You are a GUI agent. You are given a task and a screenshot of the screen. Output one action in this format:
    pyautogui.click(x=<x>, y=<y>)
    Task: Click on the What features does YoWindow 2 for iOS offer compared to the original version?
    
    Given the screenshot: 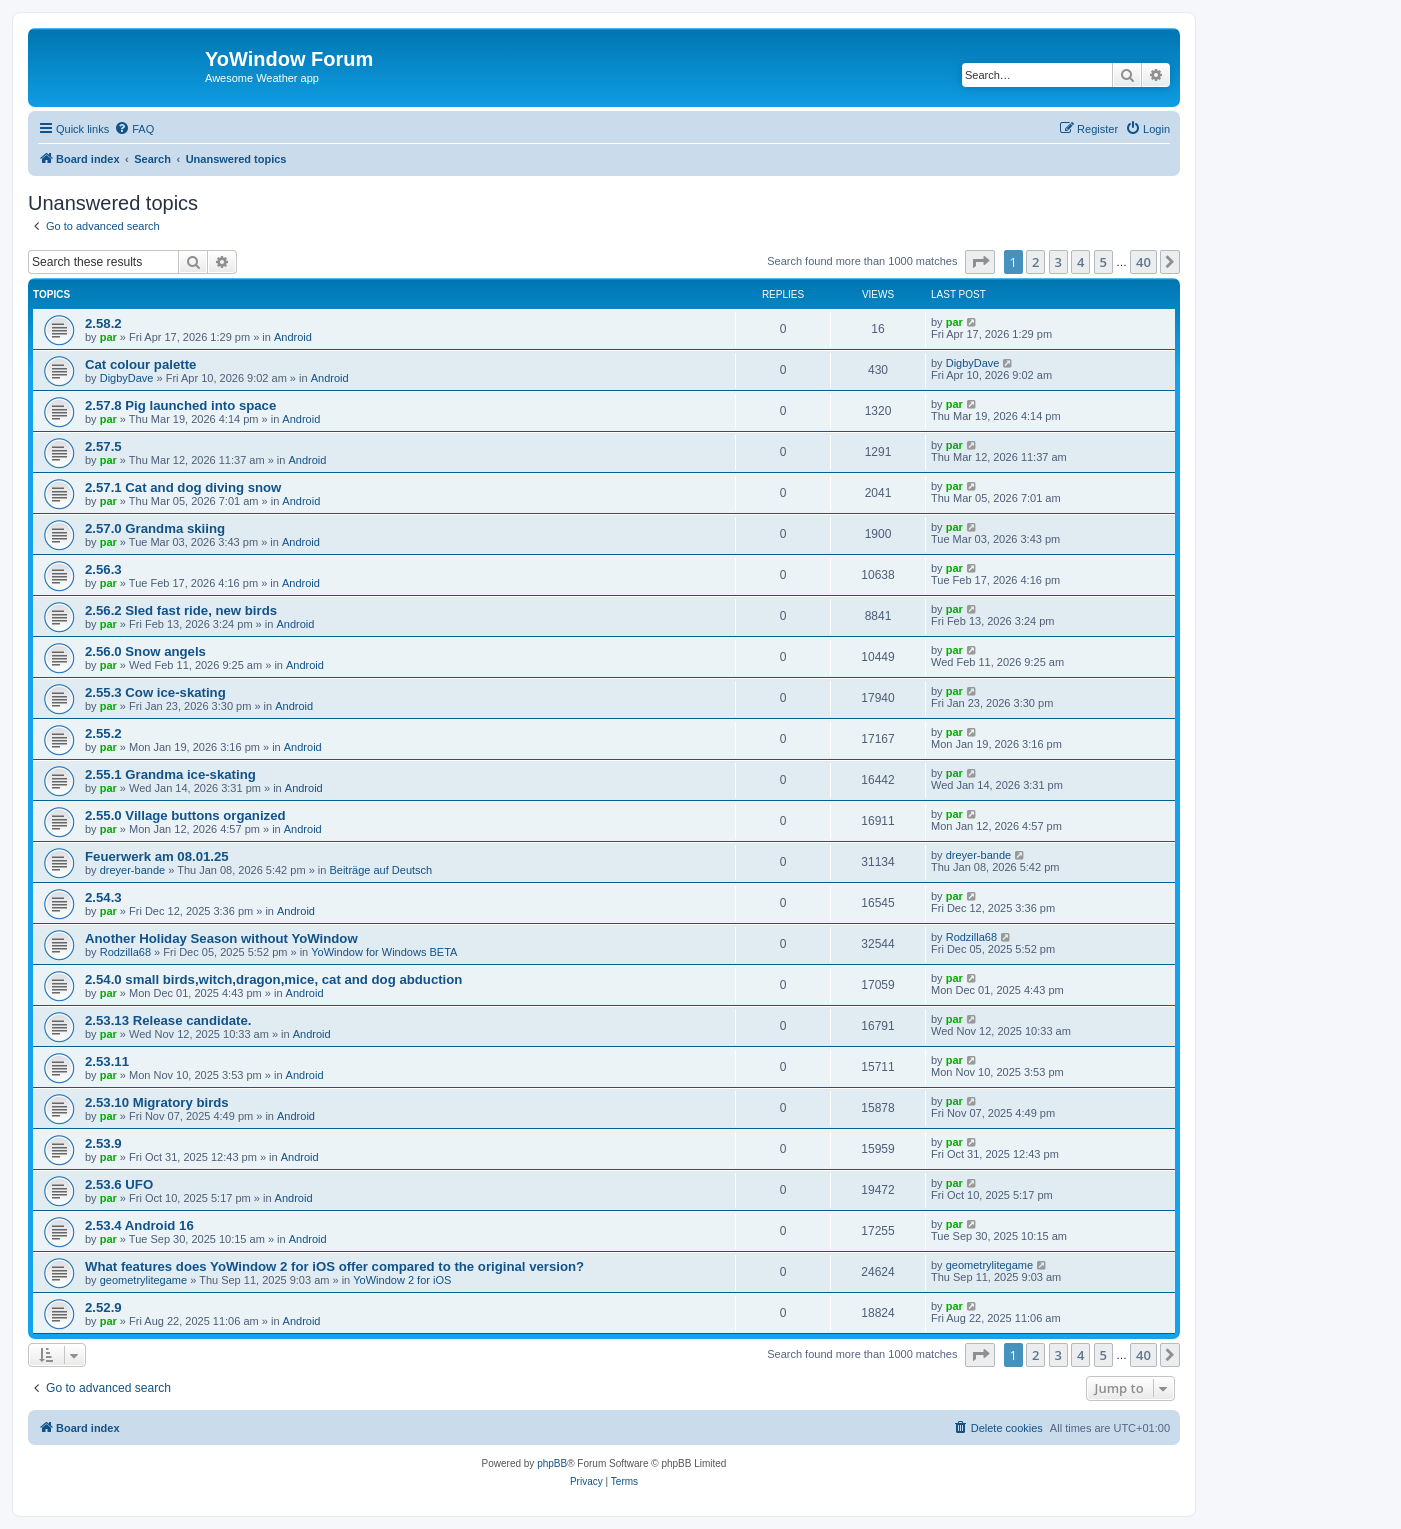 What is the action you would take?
    pyautogui.click(x=334, y=1266)
    